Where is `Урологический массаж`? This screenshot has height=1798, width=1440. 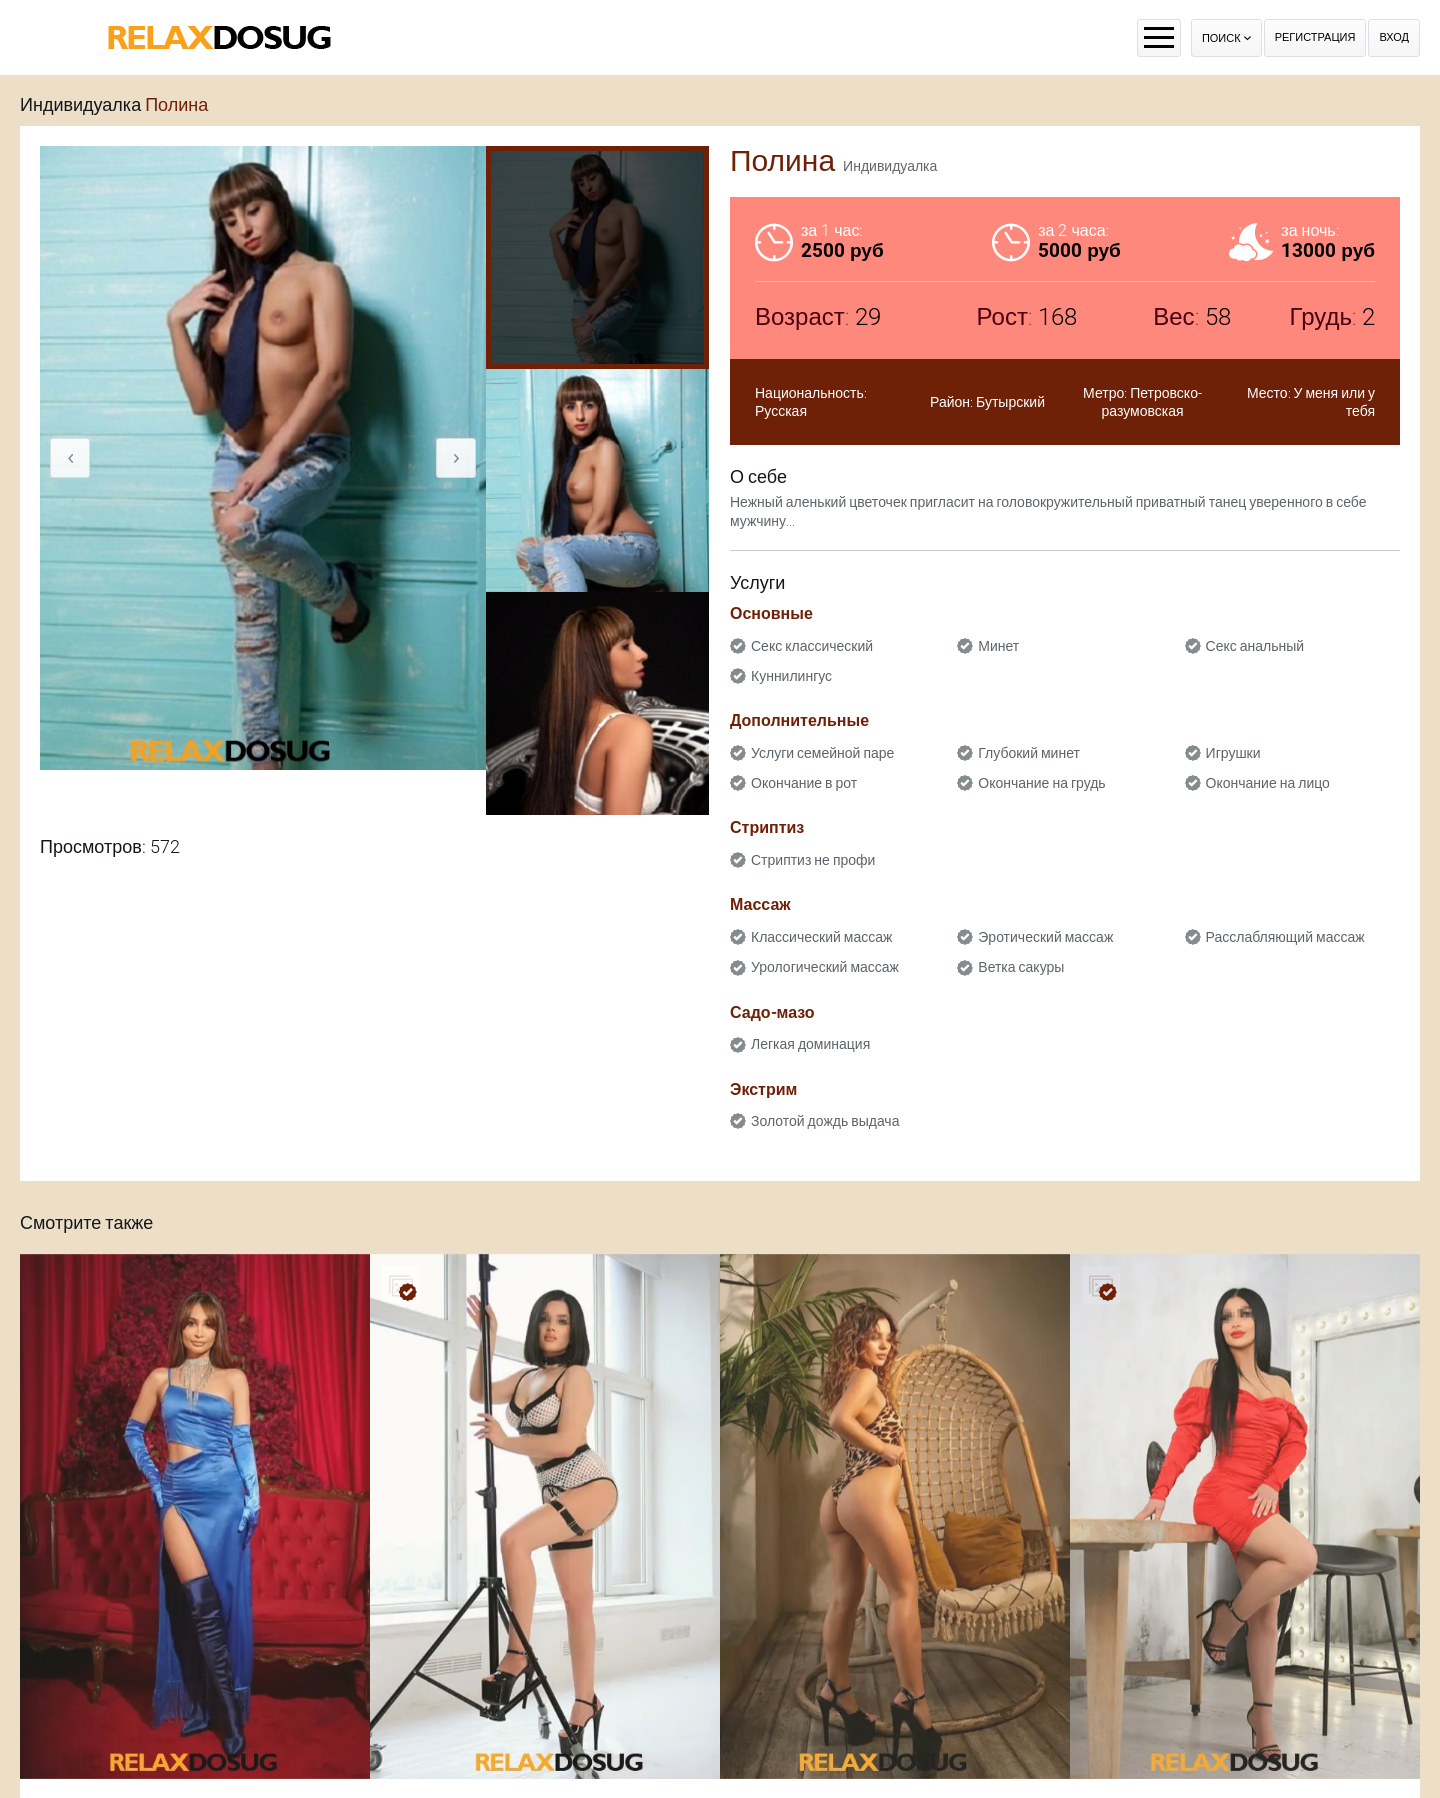 Урологический массаж is located at coordinates (825, 967).